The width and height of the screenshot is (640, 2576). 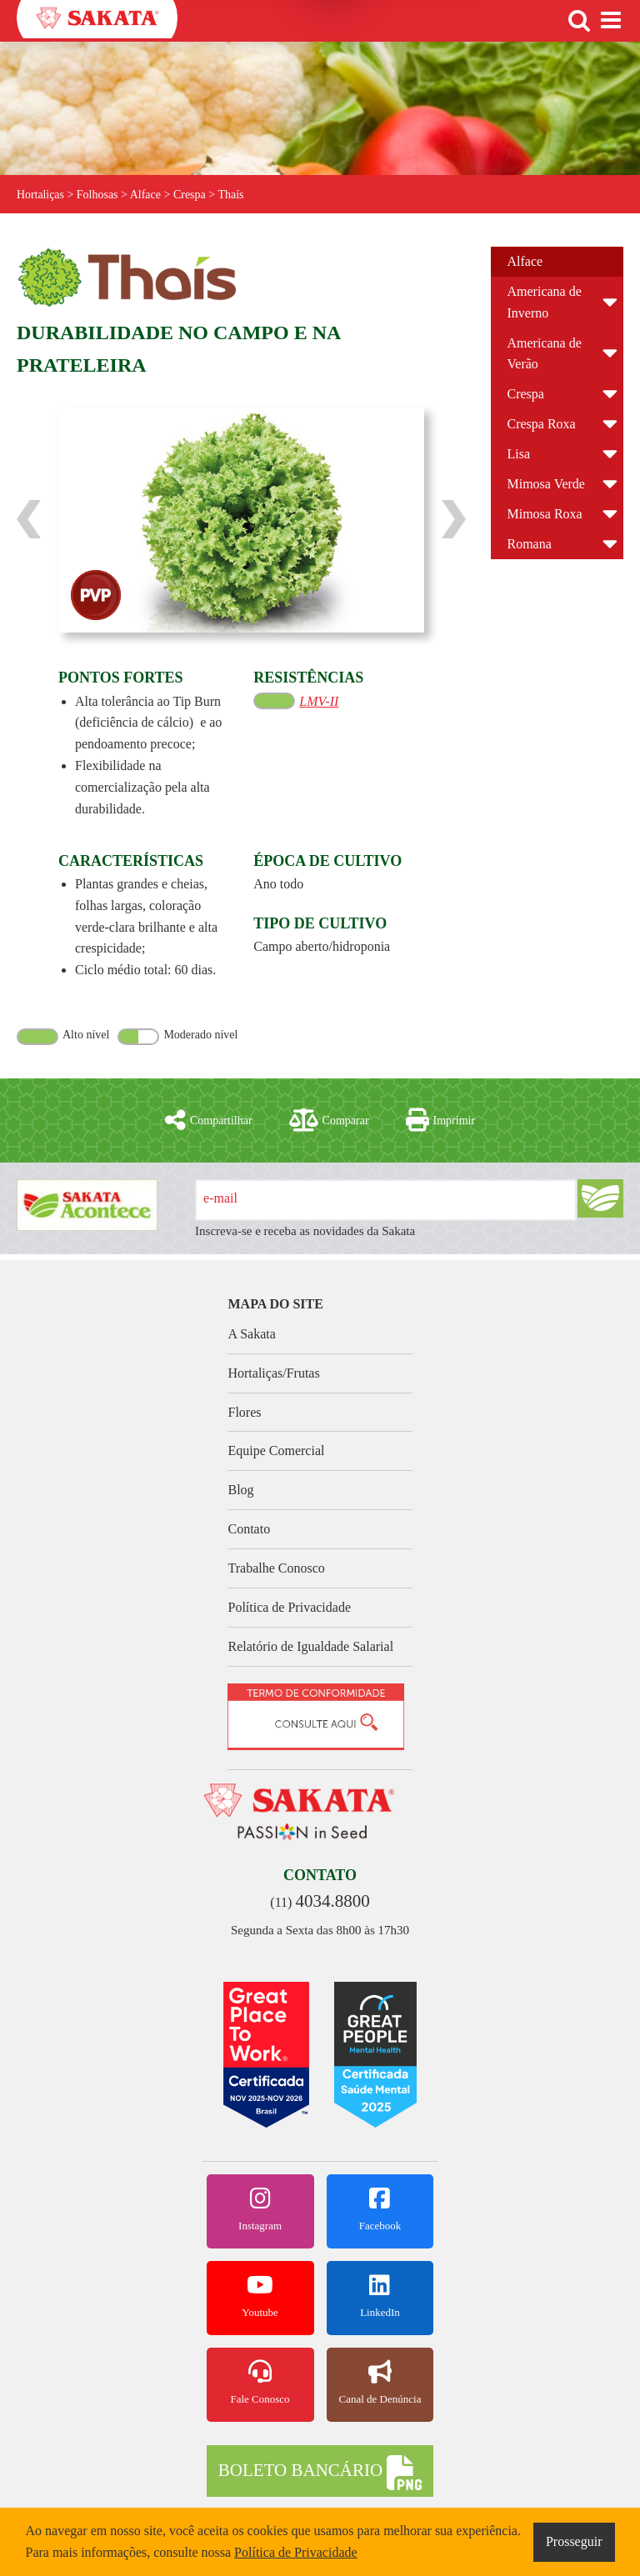 What do you see at coordinates (526, 394) in the screenshot?
I see `Crespa` at bounding box center [526, 394].